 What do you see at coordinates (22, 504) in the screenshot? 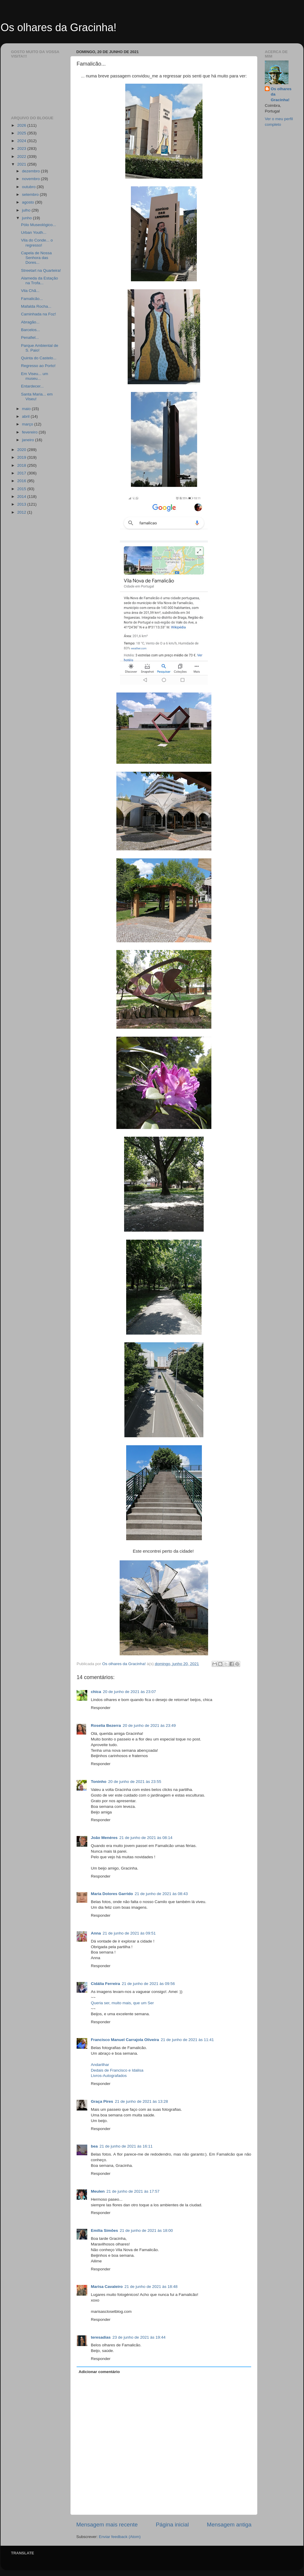
I see `2013` at bounding box center [22, 504].